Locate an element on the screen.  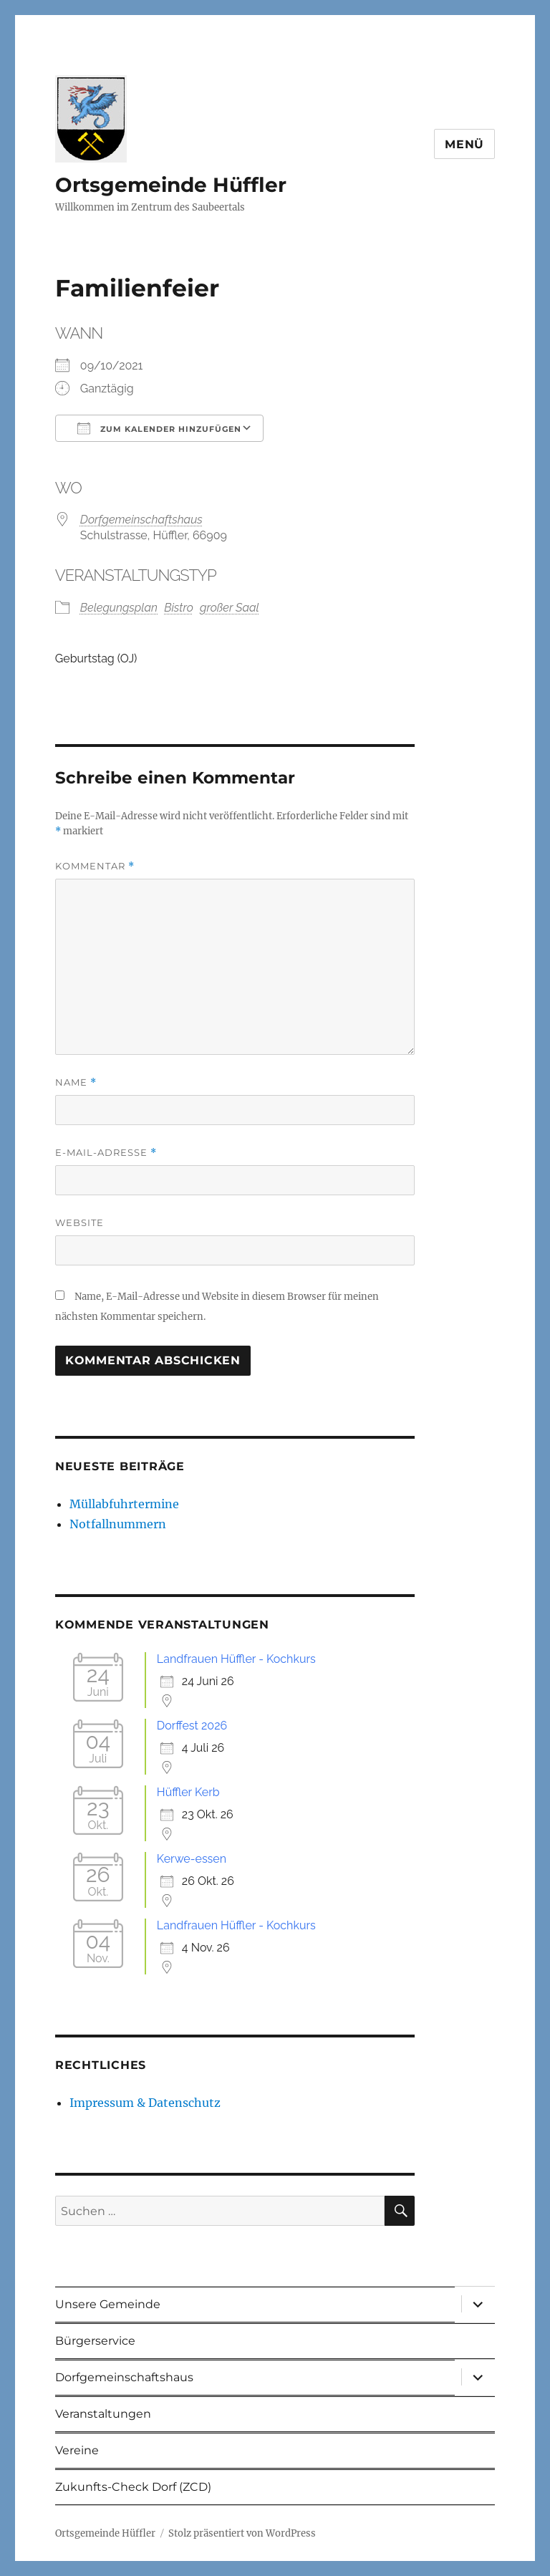
Kerwe-essen is located at coordinates (191, 1859).